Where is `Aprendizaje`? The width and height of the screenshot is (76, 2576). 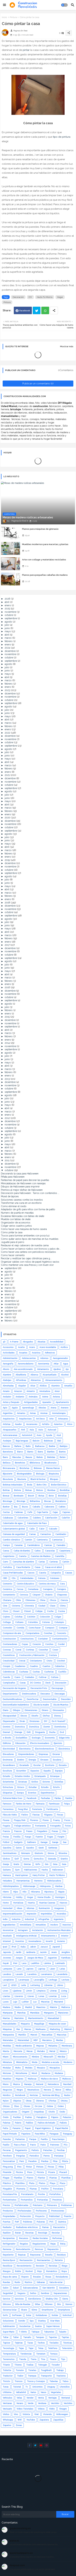 Aprendizaje is located at coordinates (28, 1408).